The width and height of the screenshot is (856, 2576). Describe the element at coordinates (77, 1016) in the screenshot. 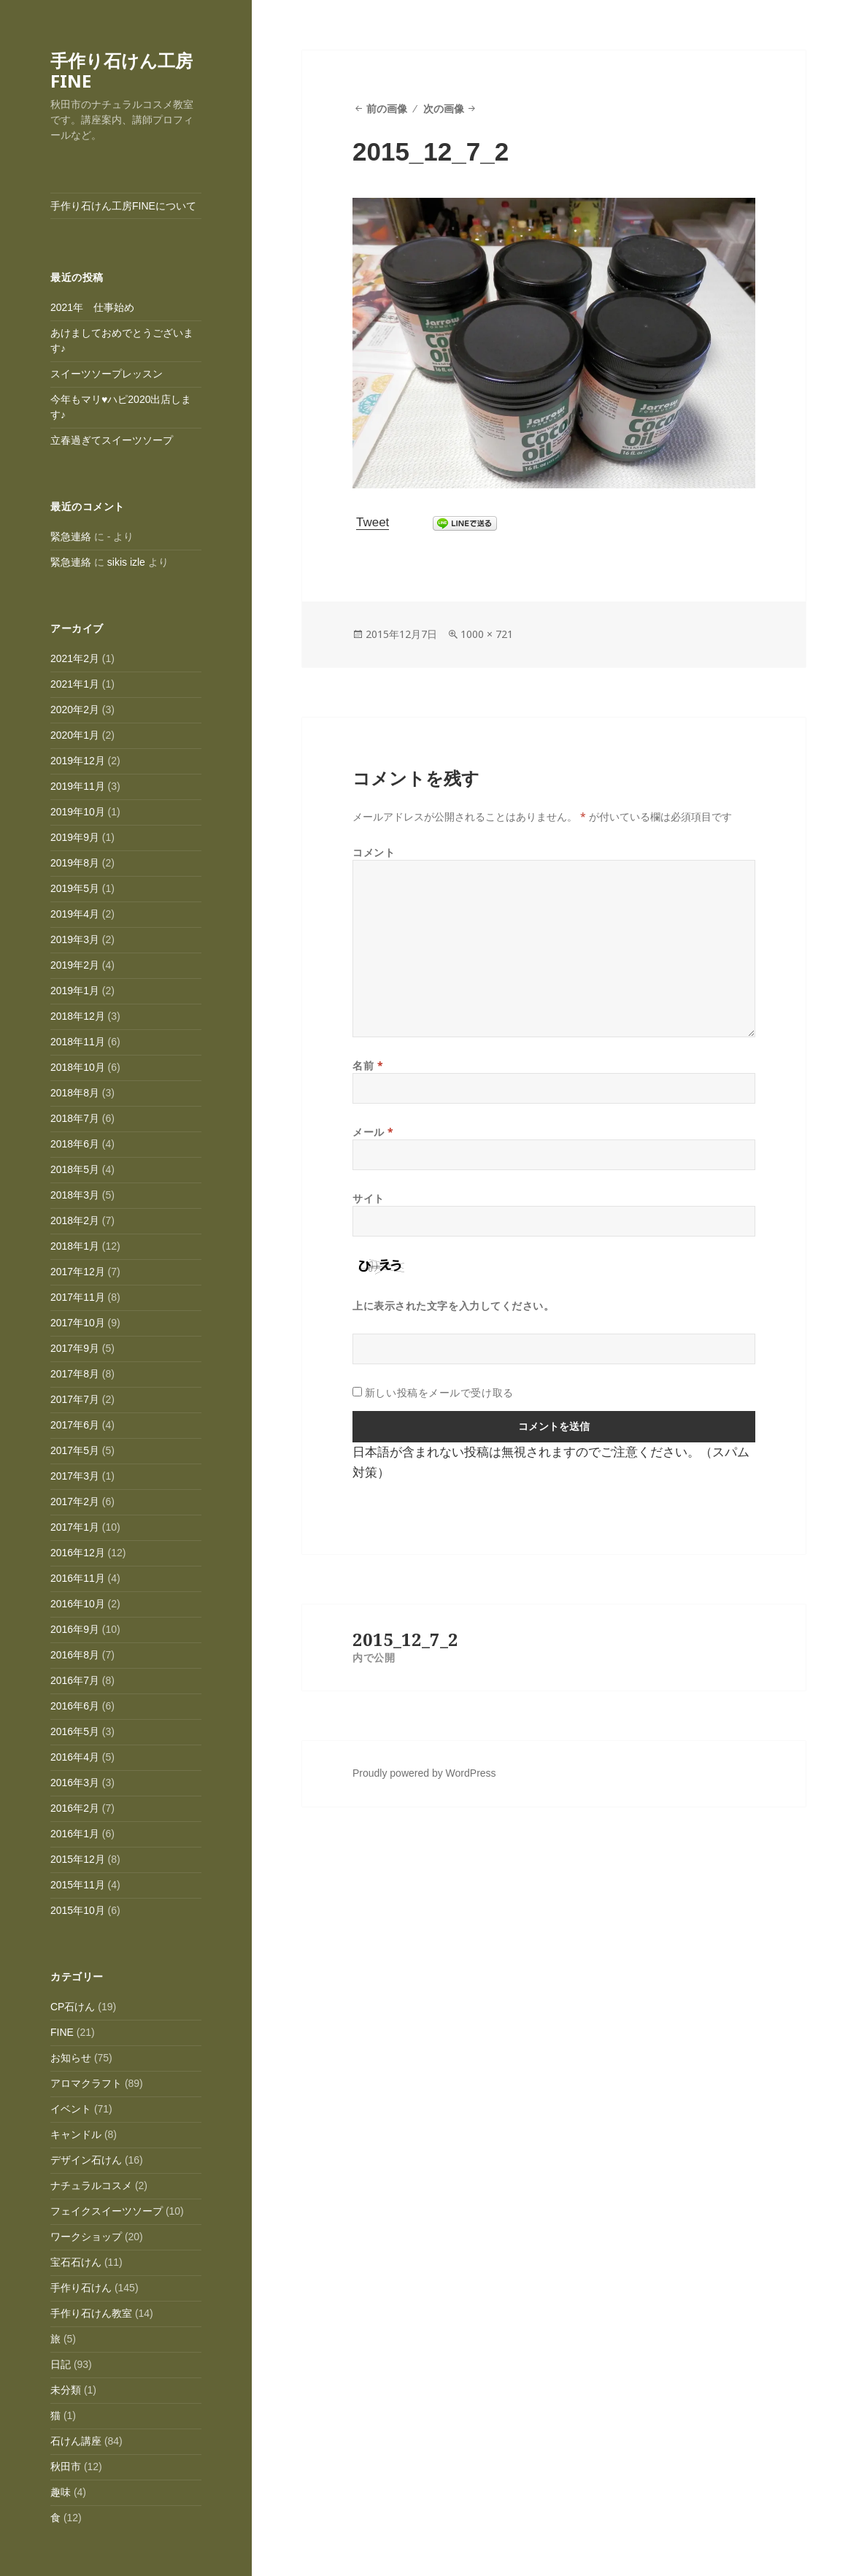

I see `2018年12月` at that location.